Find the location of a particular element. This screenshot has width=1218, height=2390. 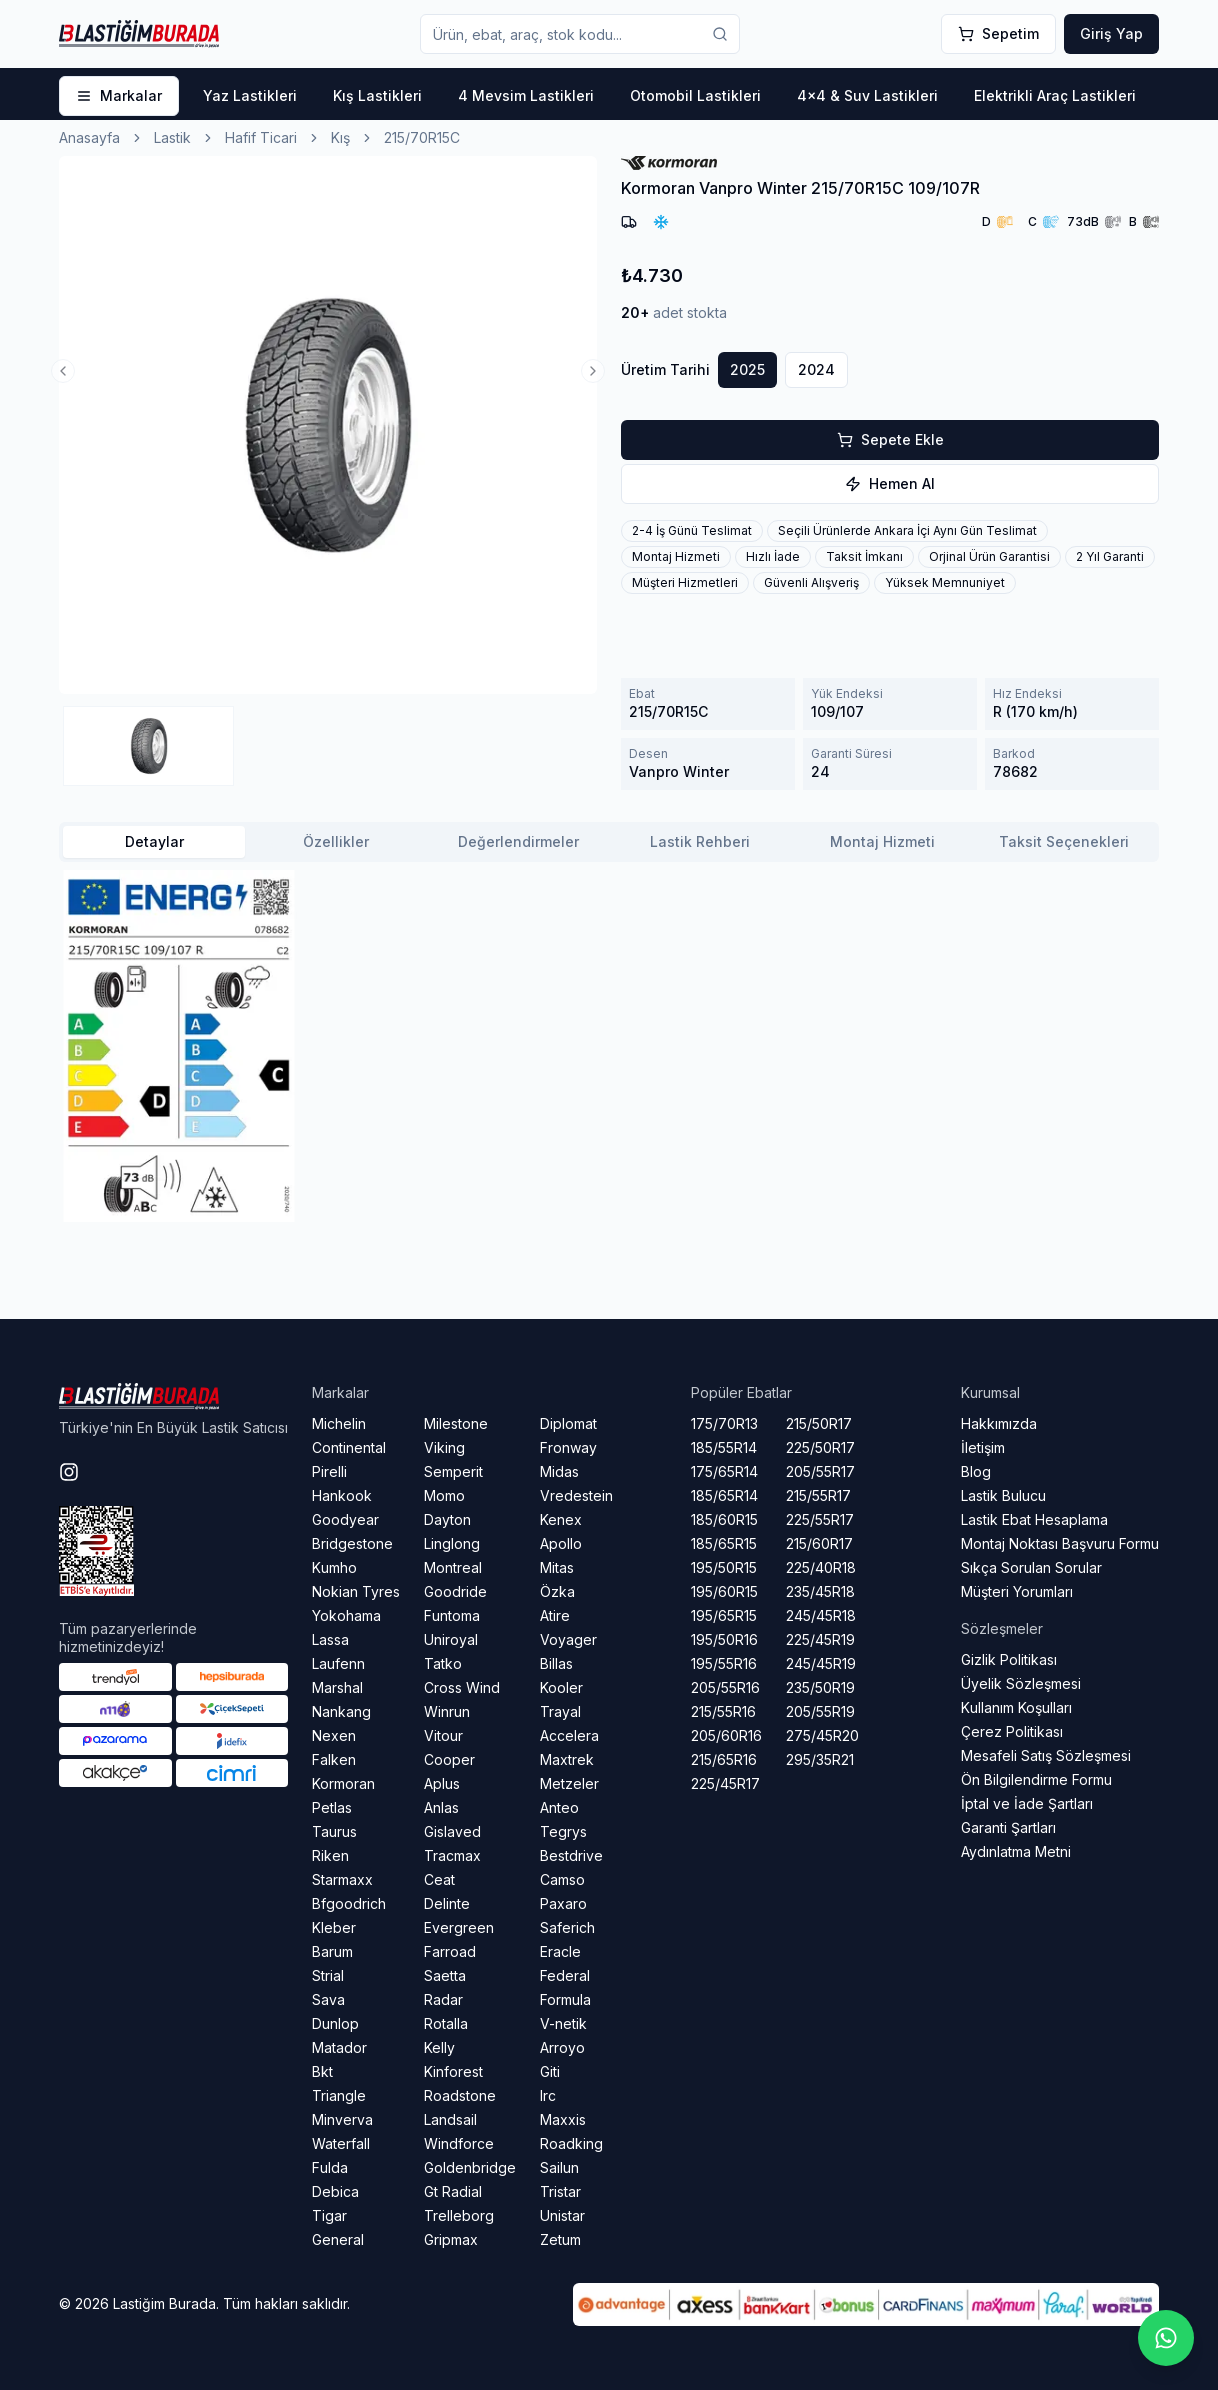

Matador is located at coordinates (339, 2047).